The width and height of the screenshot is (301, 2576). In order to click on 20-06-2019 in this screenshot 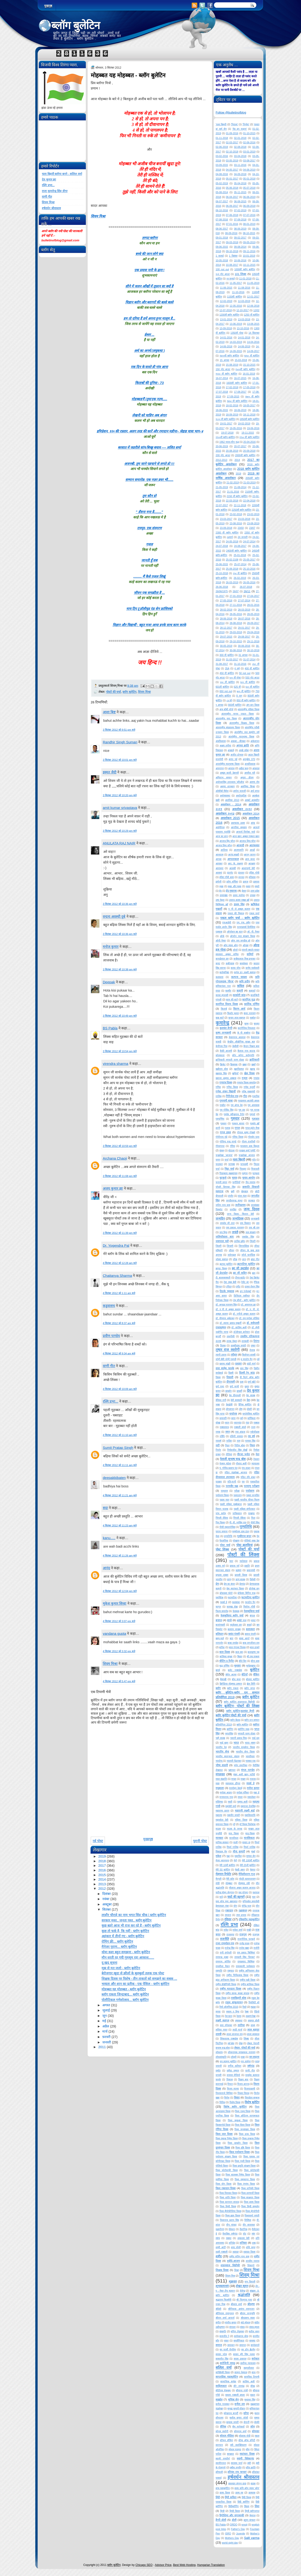, I will do `click(222, 446)`.